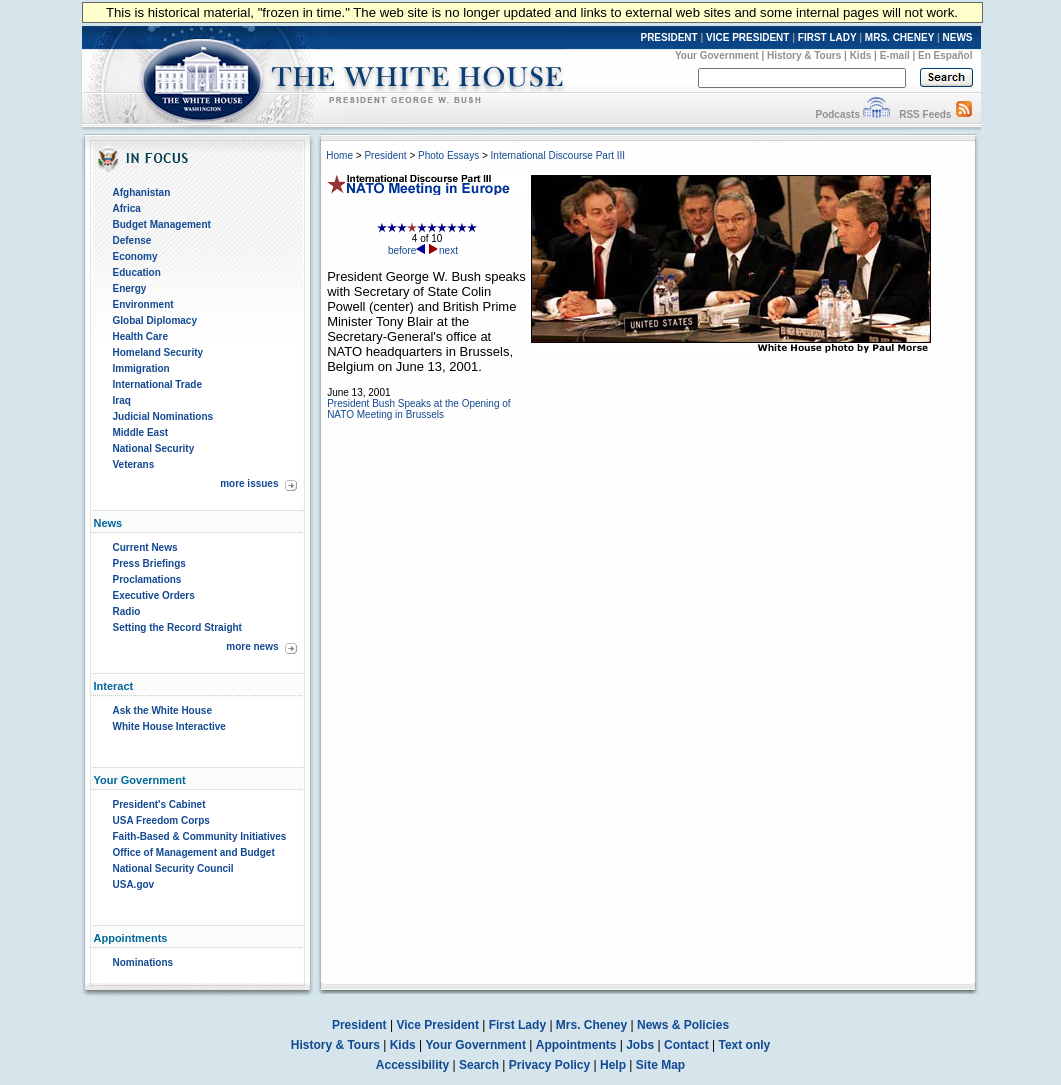 This screenshot has height=1085, width=1061. I want to click on more news, so click(252, 646).